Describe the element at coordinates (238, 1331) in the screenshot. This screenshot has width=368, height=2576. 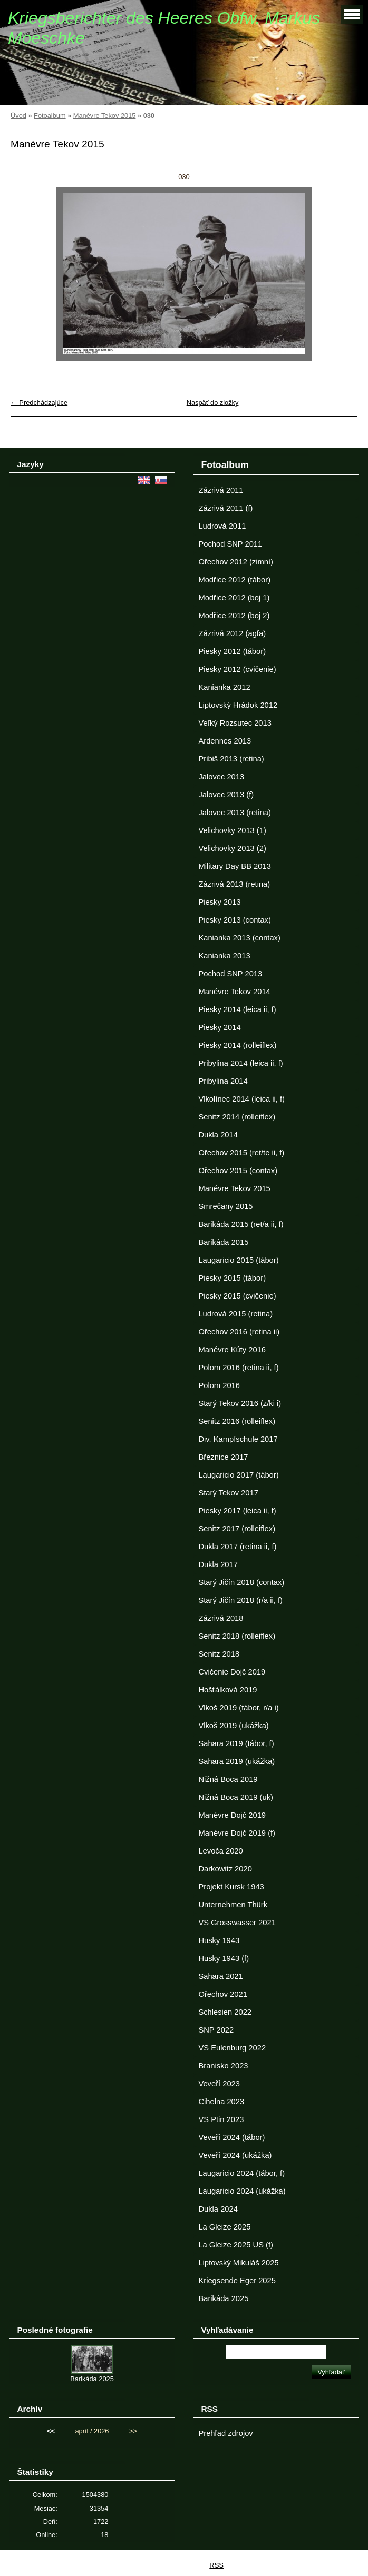
I see `Ořechov 2016 (retina ii)` at that location.